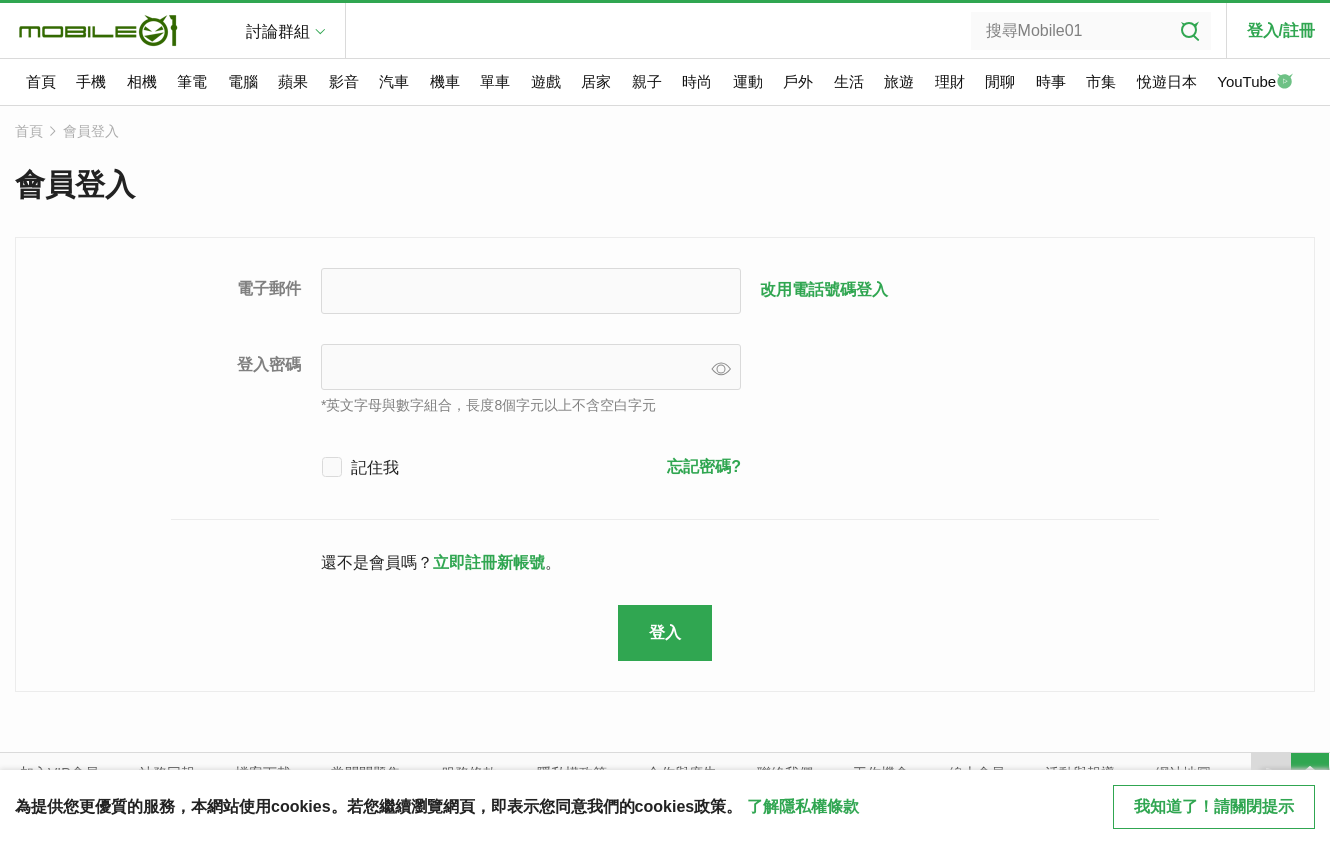 This screenshot has height=844, width=1330. Describe the element at coordinates (950, 81) in the screenshot. I see `理財` at that location.